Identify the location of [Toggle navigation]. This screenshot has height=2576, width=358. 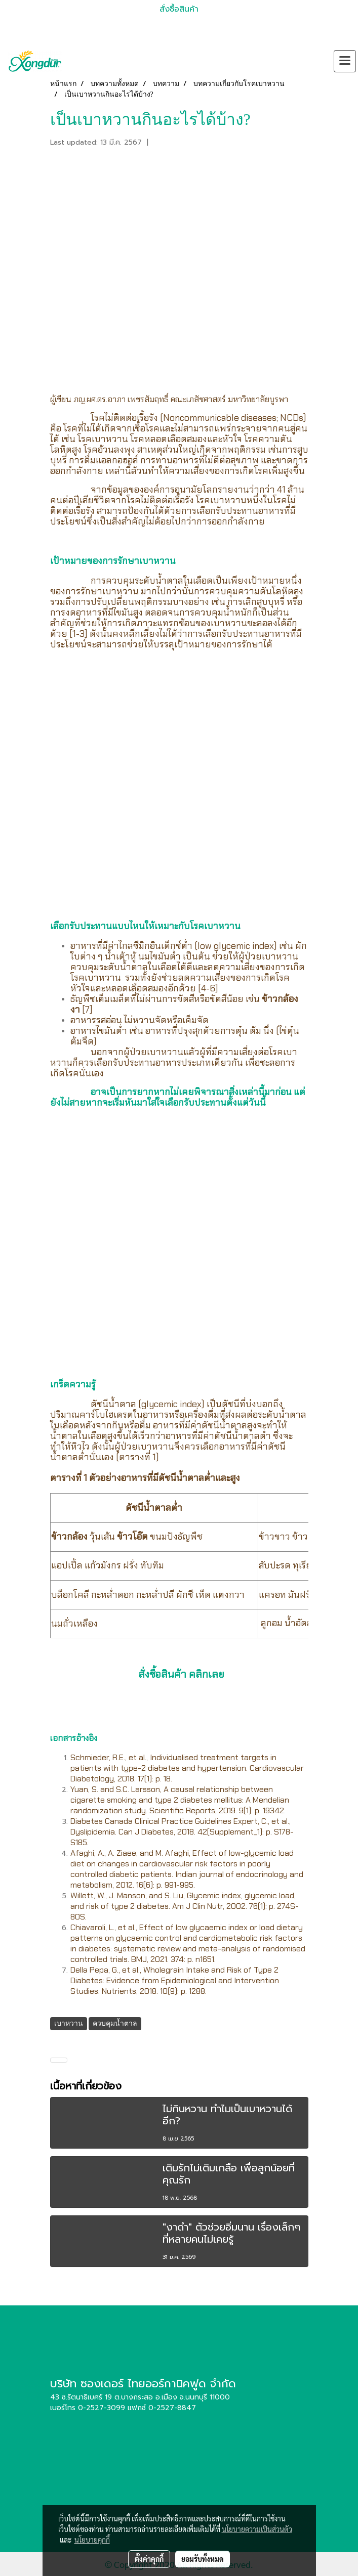
(345, 61).